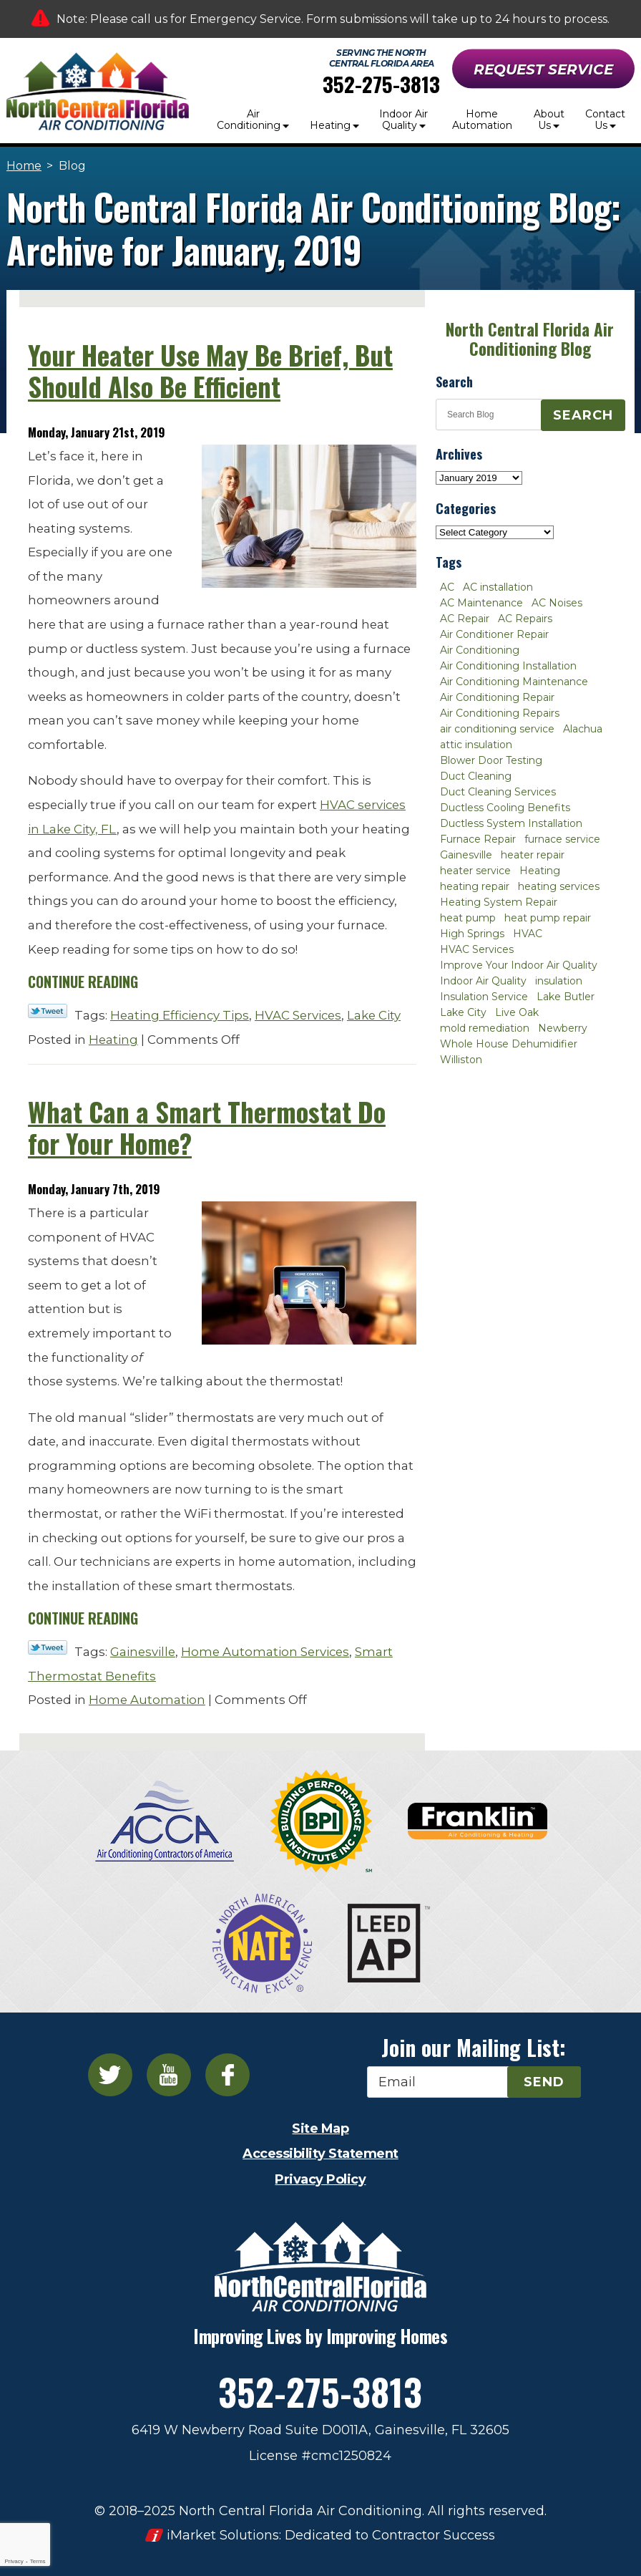  What do you see at coordinates (142, 1652) in the screenshot?
I see `Gainesville` at bounding box center [142, 1652].